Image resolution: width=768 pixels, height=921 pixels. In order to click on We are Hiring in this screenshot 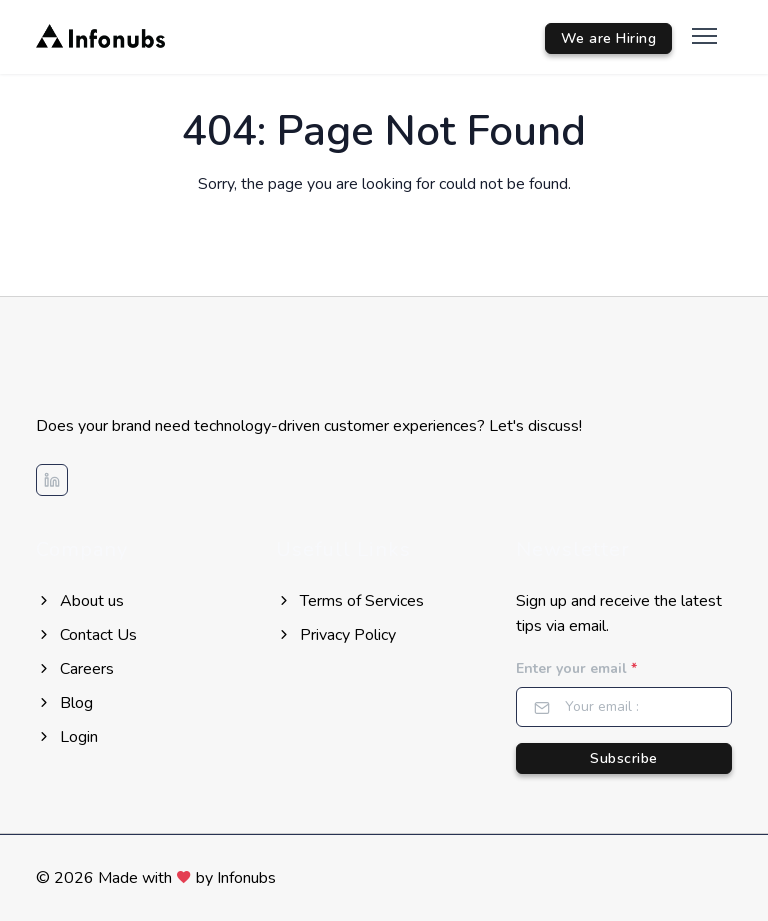, I will do `click(609, 38)`.